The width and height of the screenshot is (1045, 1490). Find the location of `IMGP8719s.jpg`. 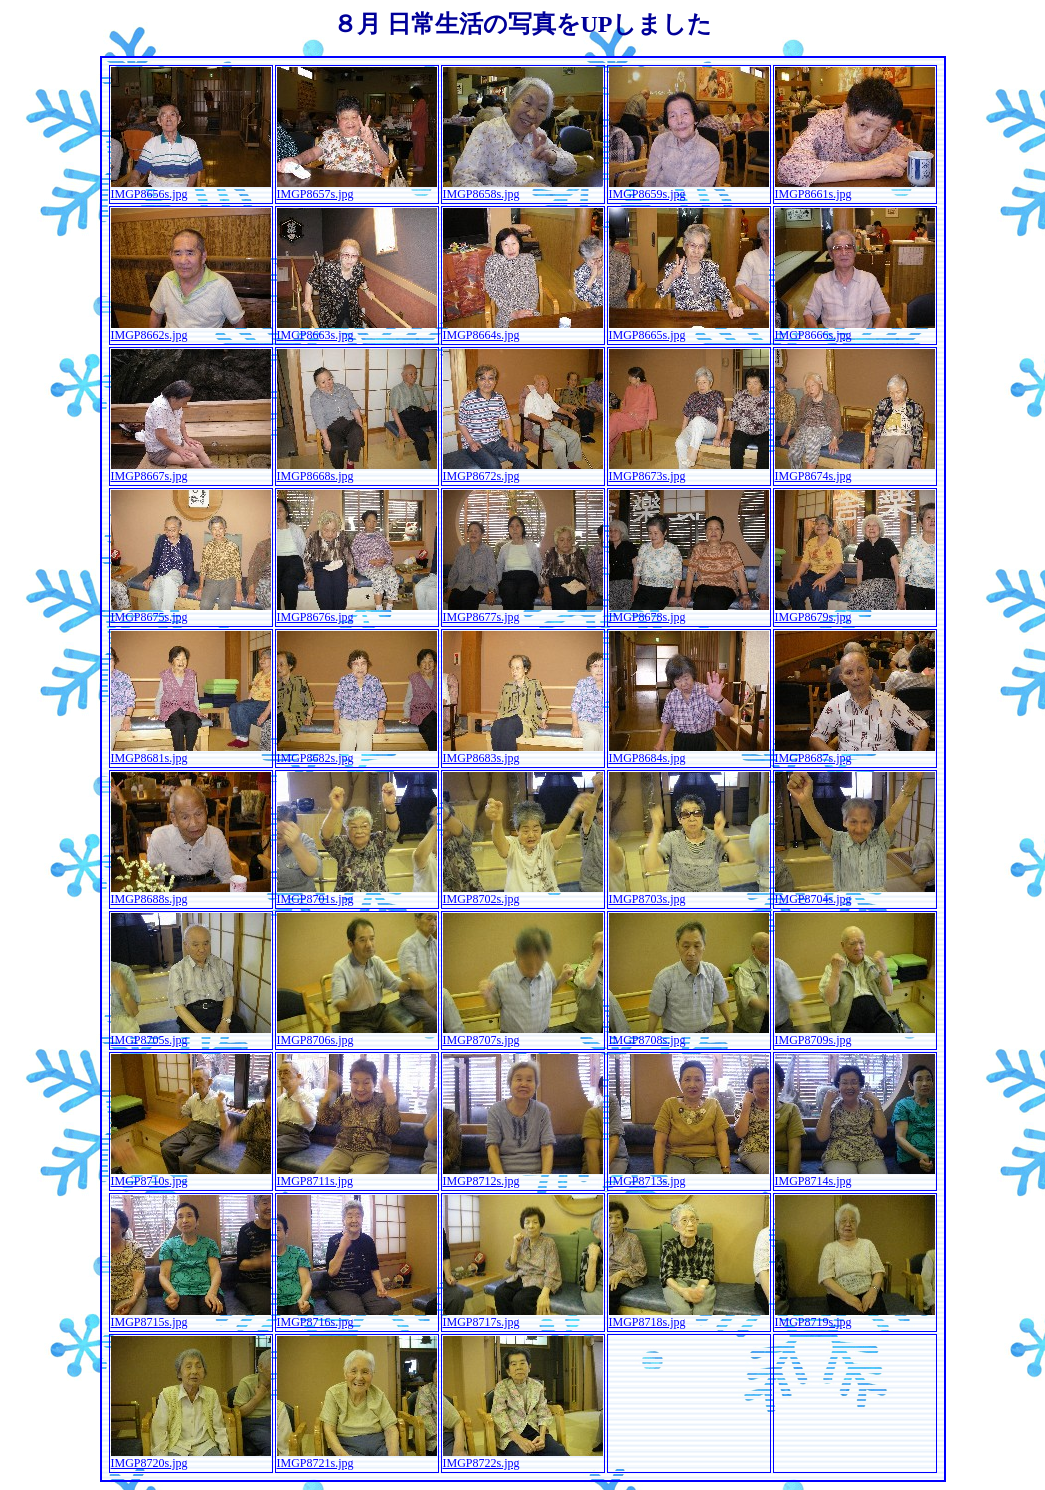

IMGP8719s.jpg is located at coordinates (855, 1316).